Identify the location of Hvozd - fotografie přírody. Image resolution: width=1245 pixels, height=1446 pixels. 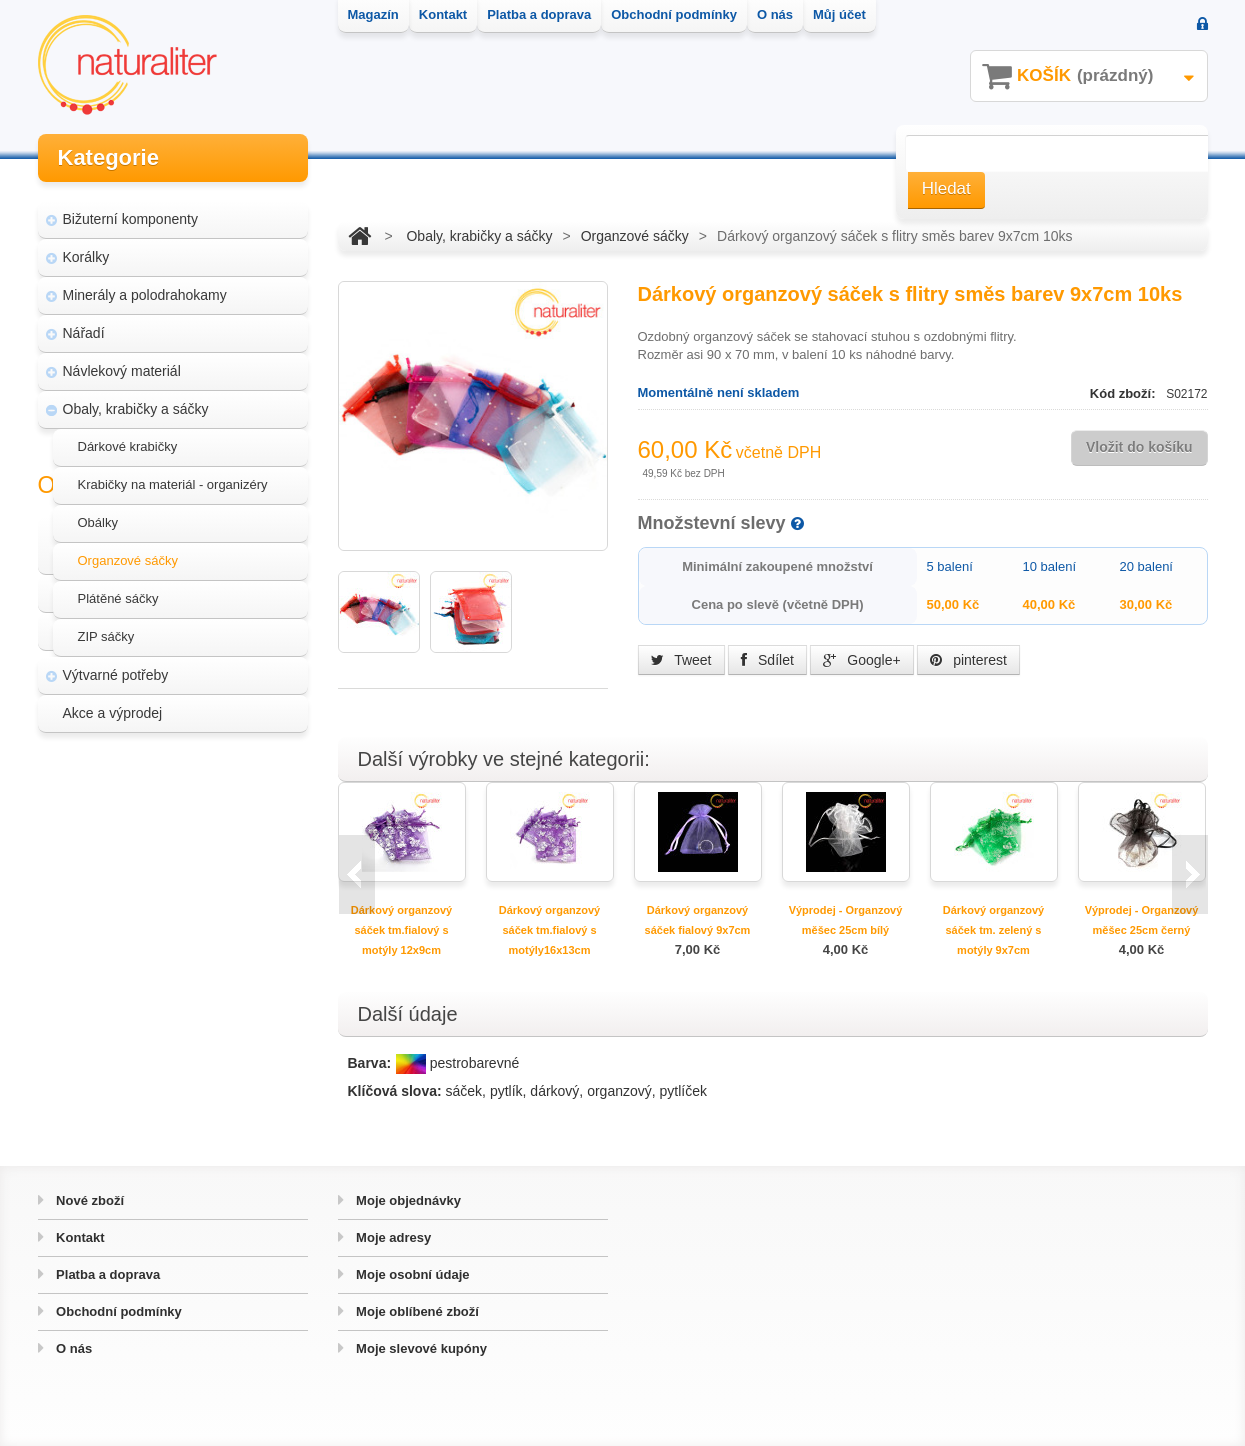
(154, 902).